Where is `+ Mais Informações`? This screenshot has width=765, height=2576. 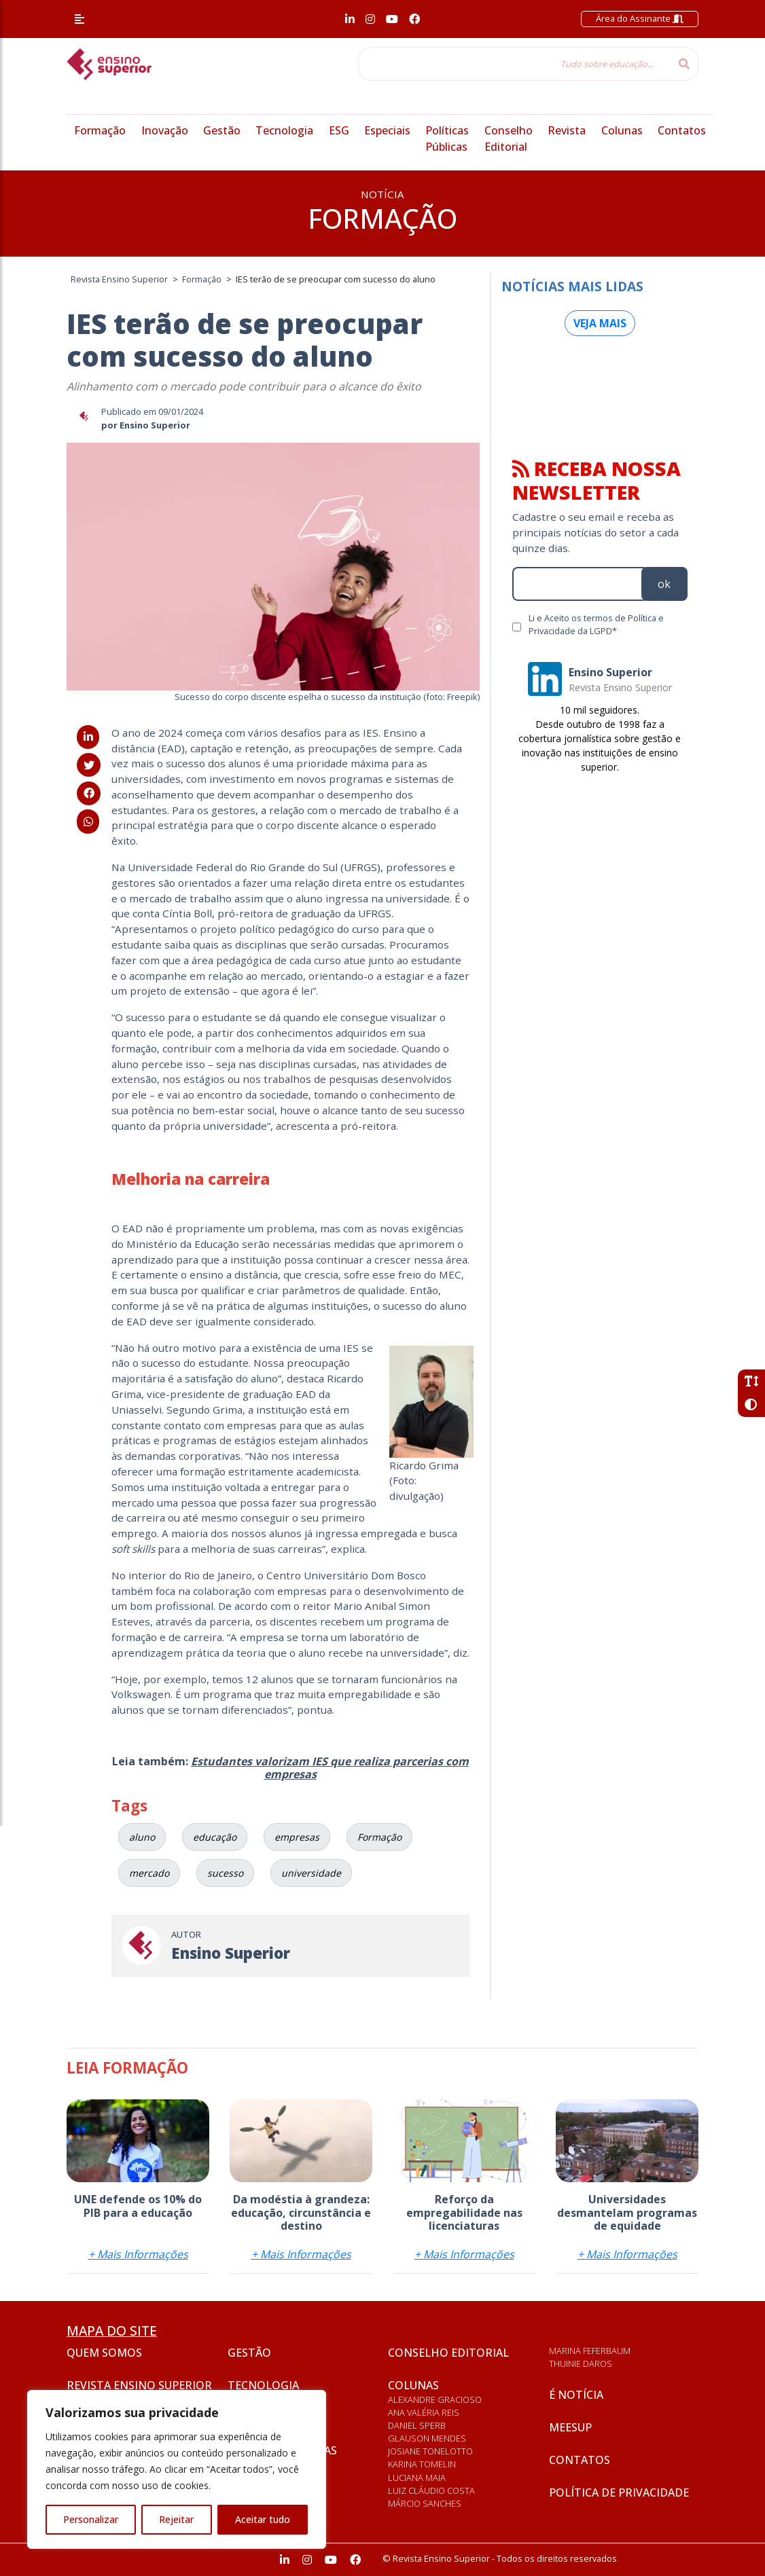
+ Mais Informações is located at coordinates (138, 2254).